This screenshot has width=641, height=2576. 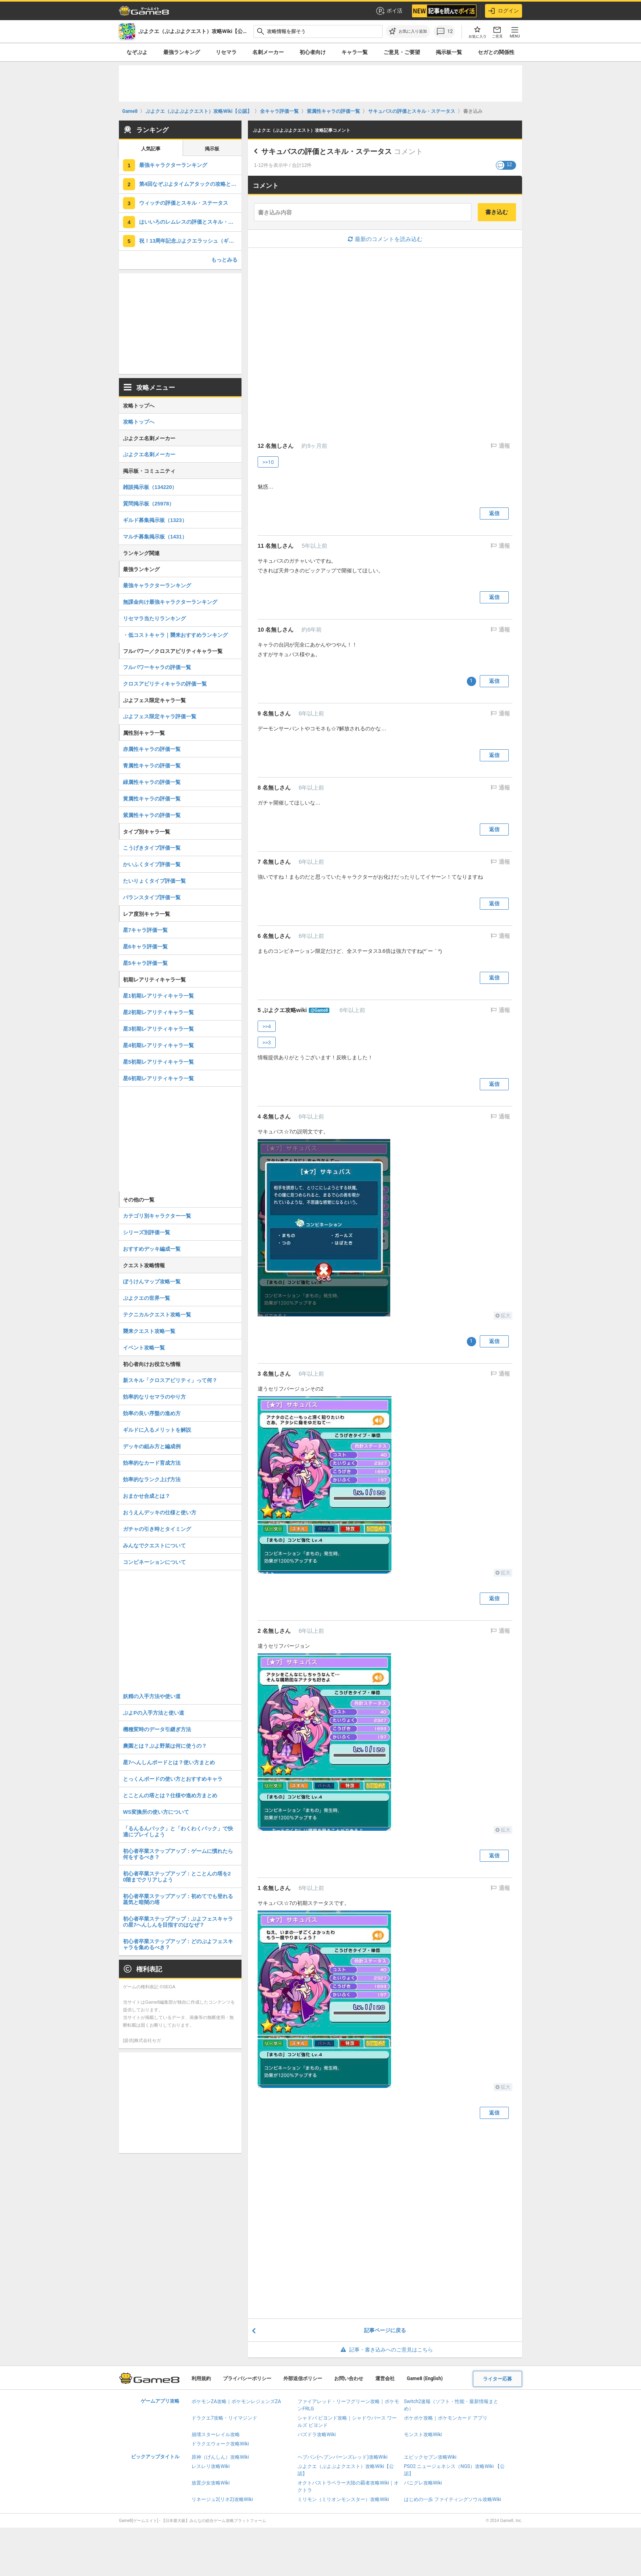 I want to click on はいいろのレムレスの評価とスキル・ステータス, so click(x=190, y=222).